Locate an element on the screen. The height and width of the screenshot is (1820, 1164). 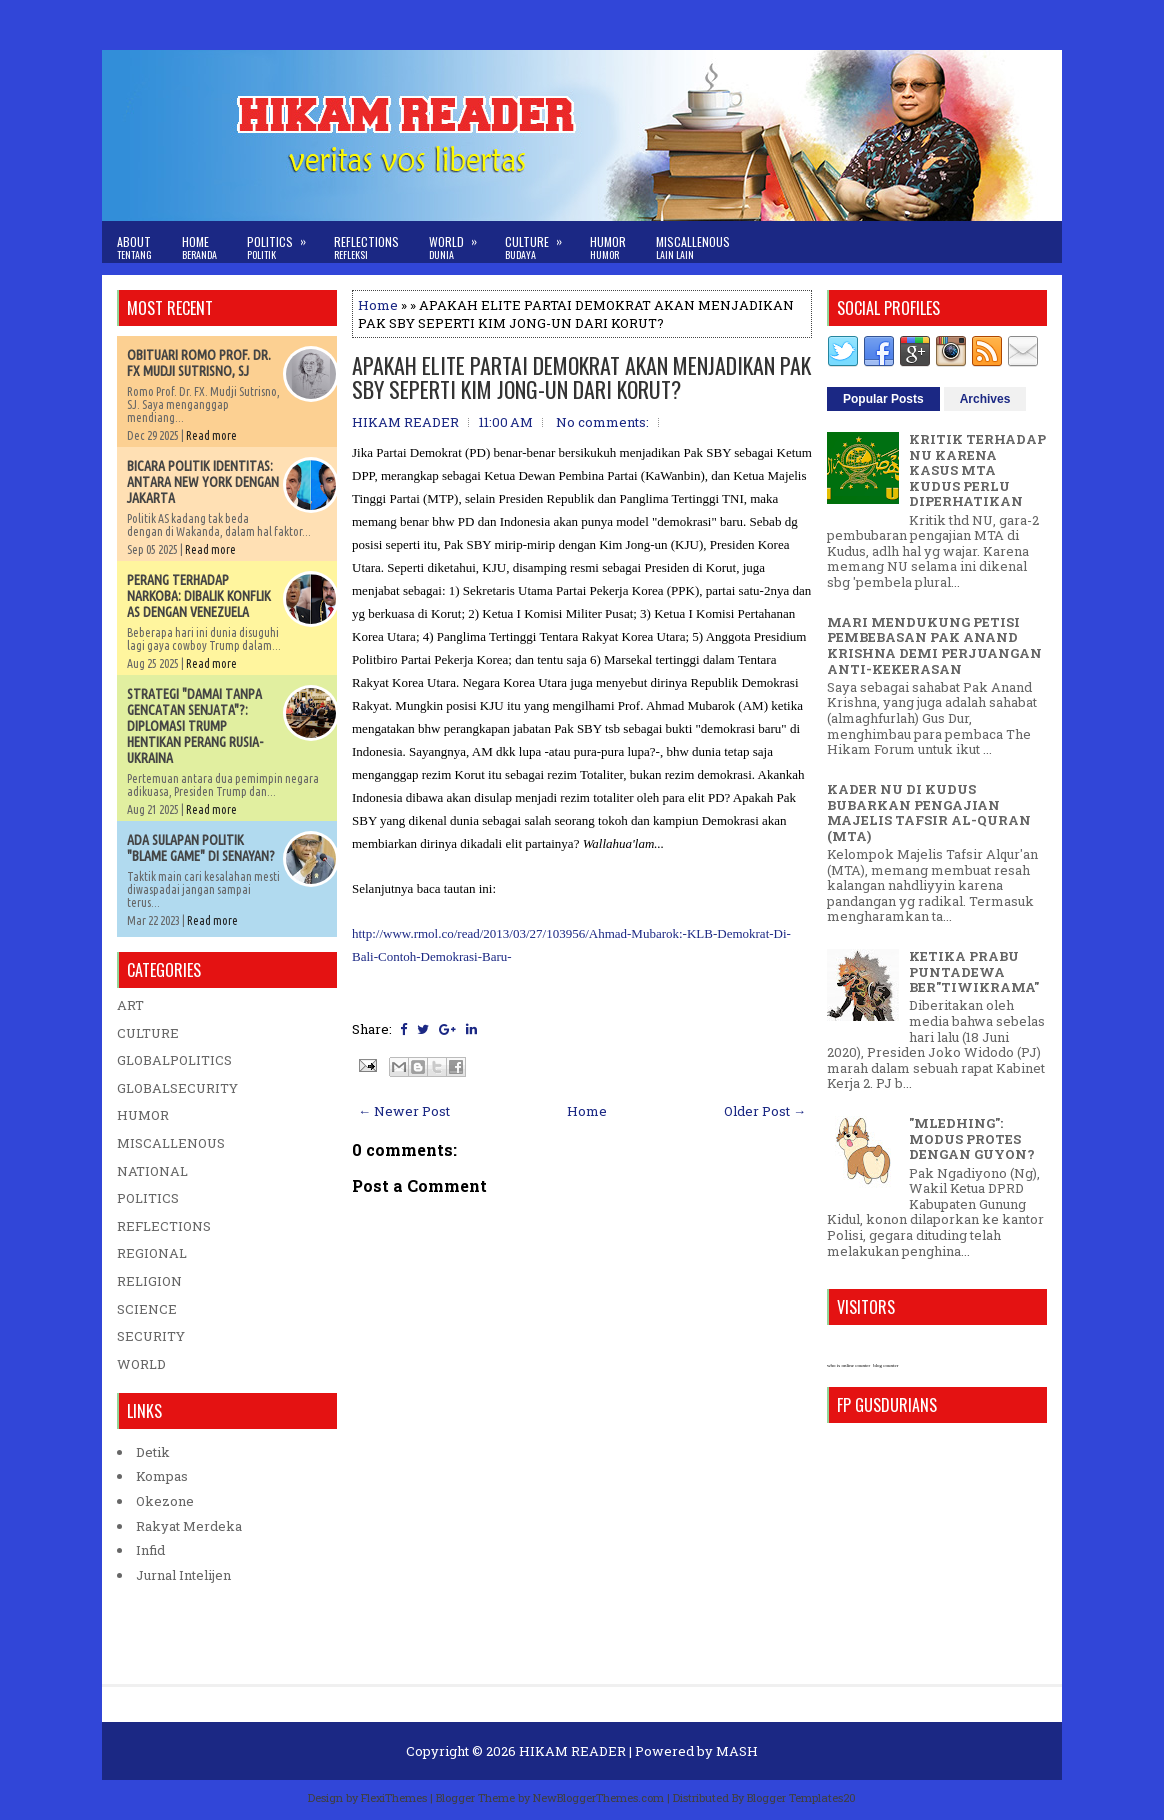
Culture is located at coordinates (540, 241).